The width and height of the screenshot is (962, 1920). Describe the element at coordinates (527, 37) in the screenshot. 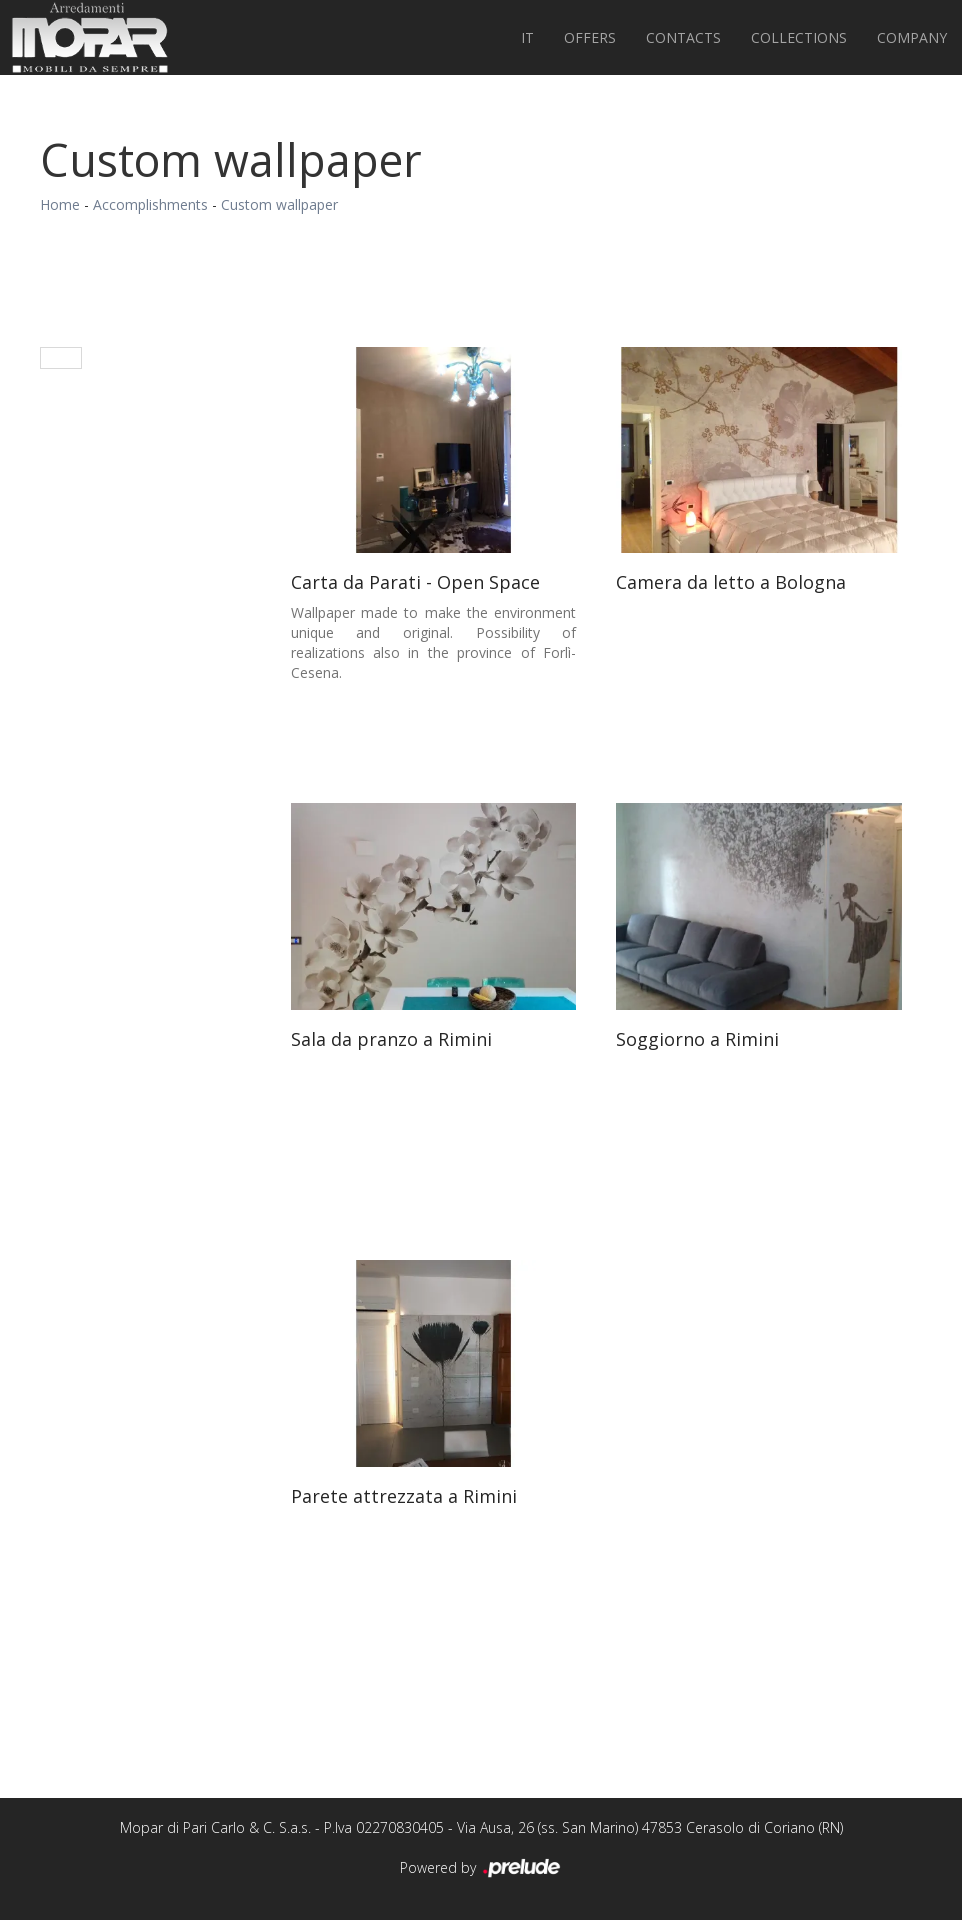

I see `IT` at that location.